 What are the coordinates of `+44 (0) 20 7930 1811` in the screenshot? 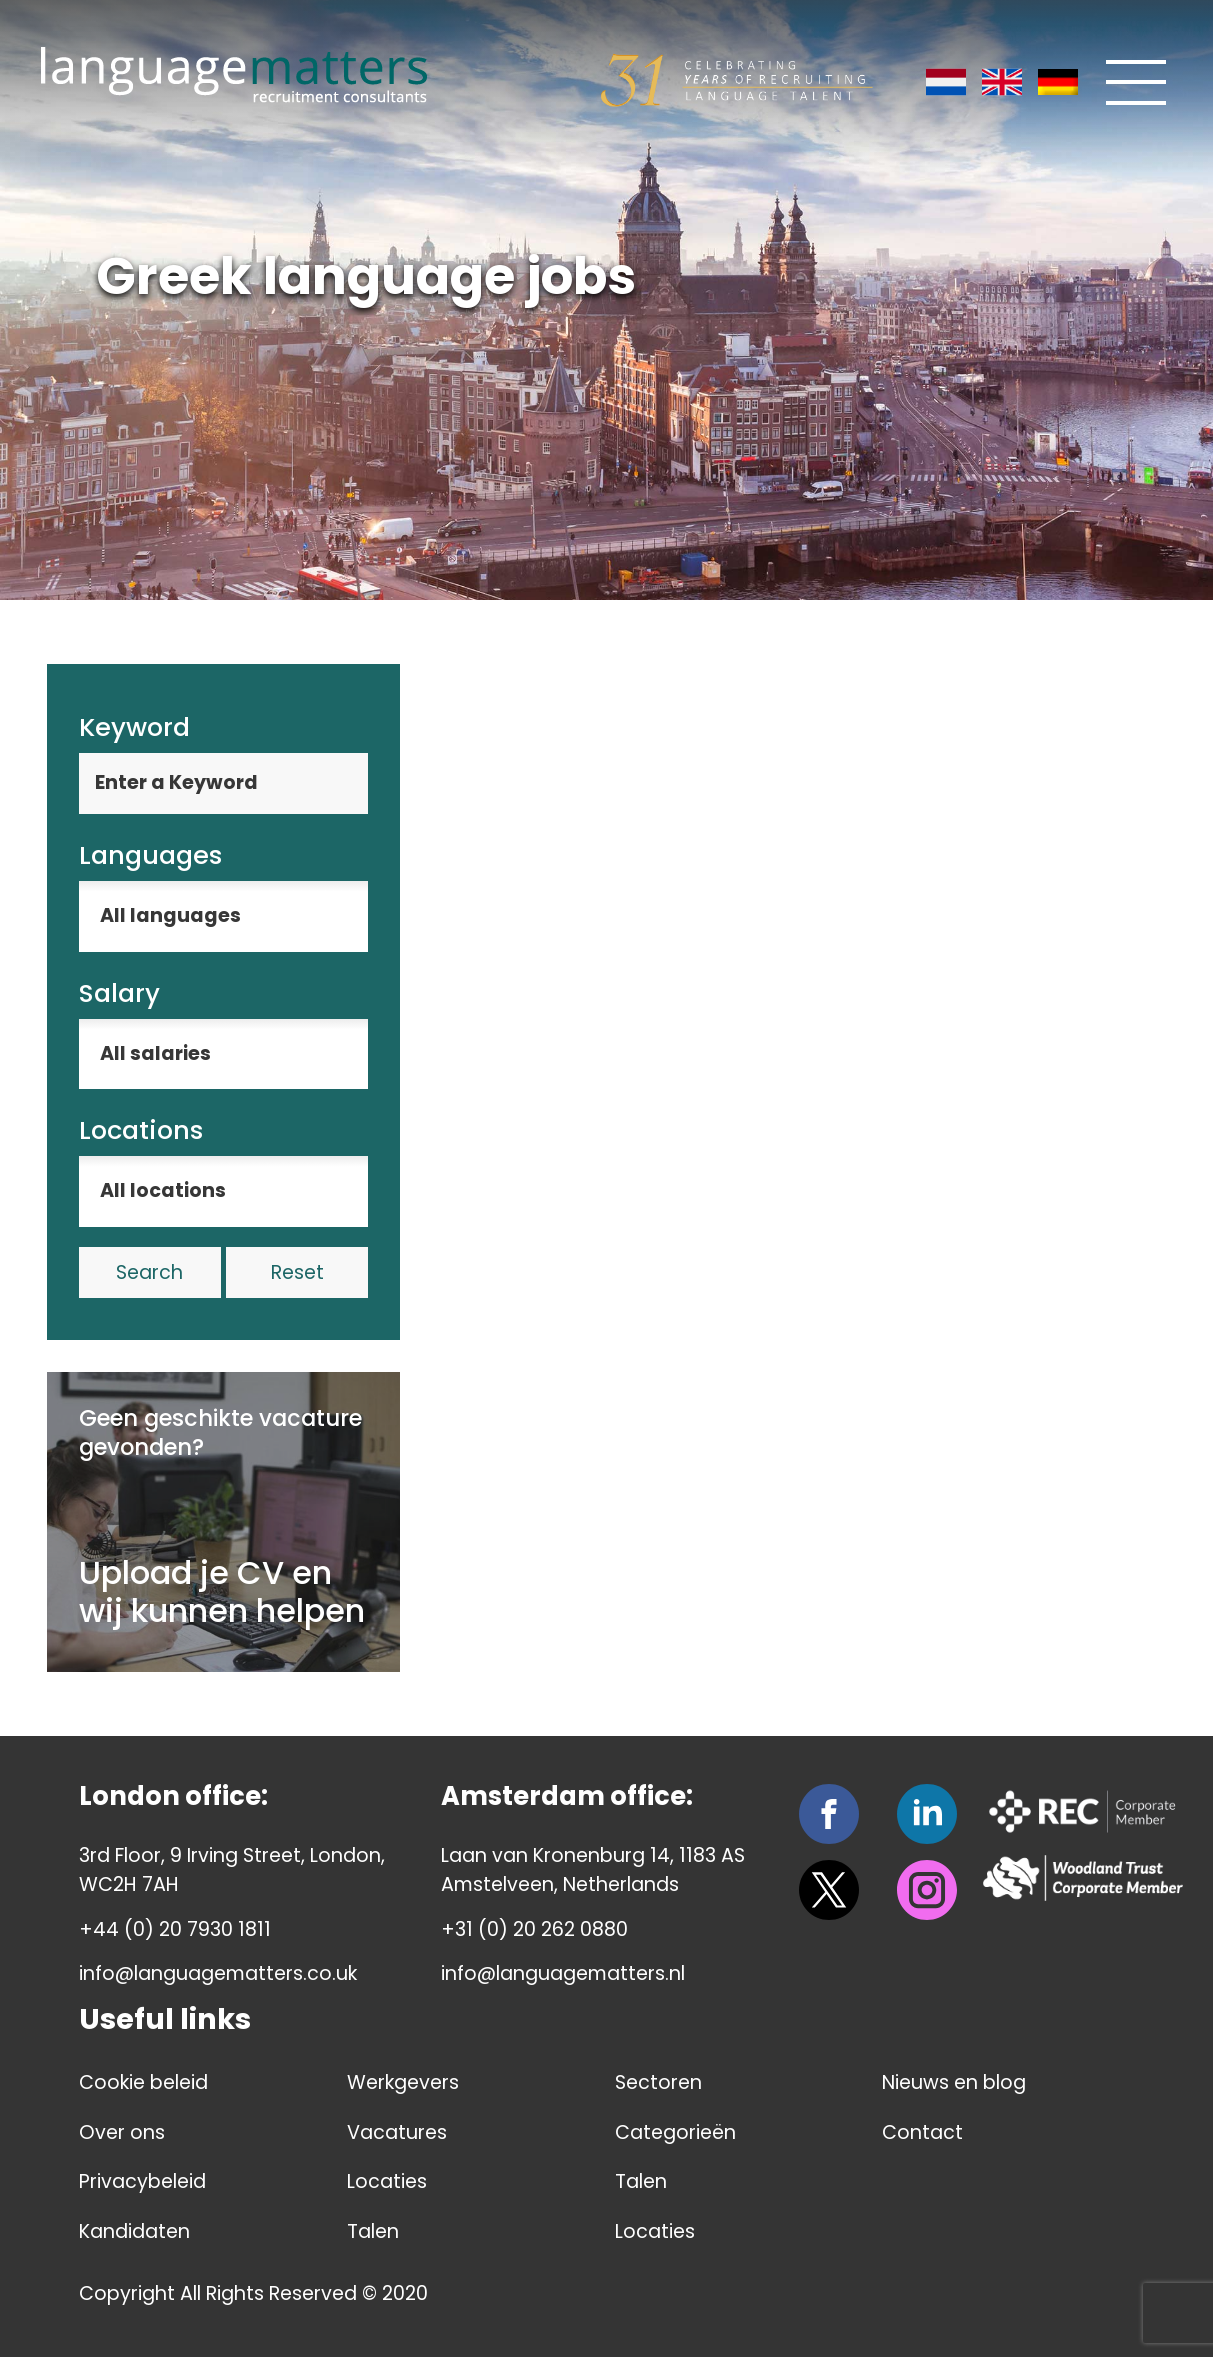 It's located at (175, 1929).